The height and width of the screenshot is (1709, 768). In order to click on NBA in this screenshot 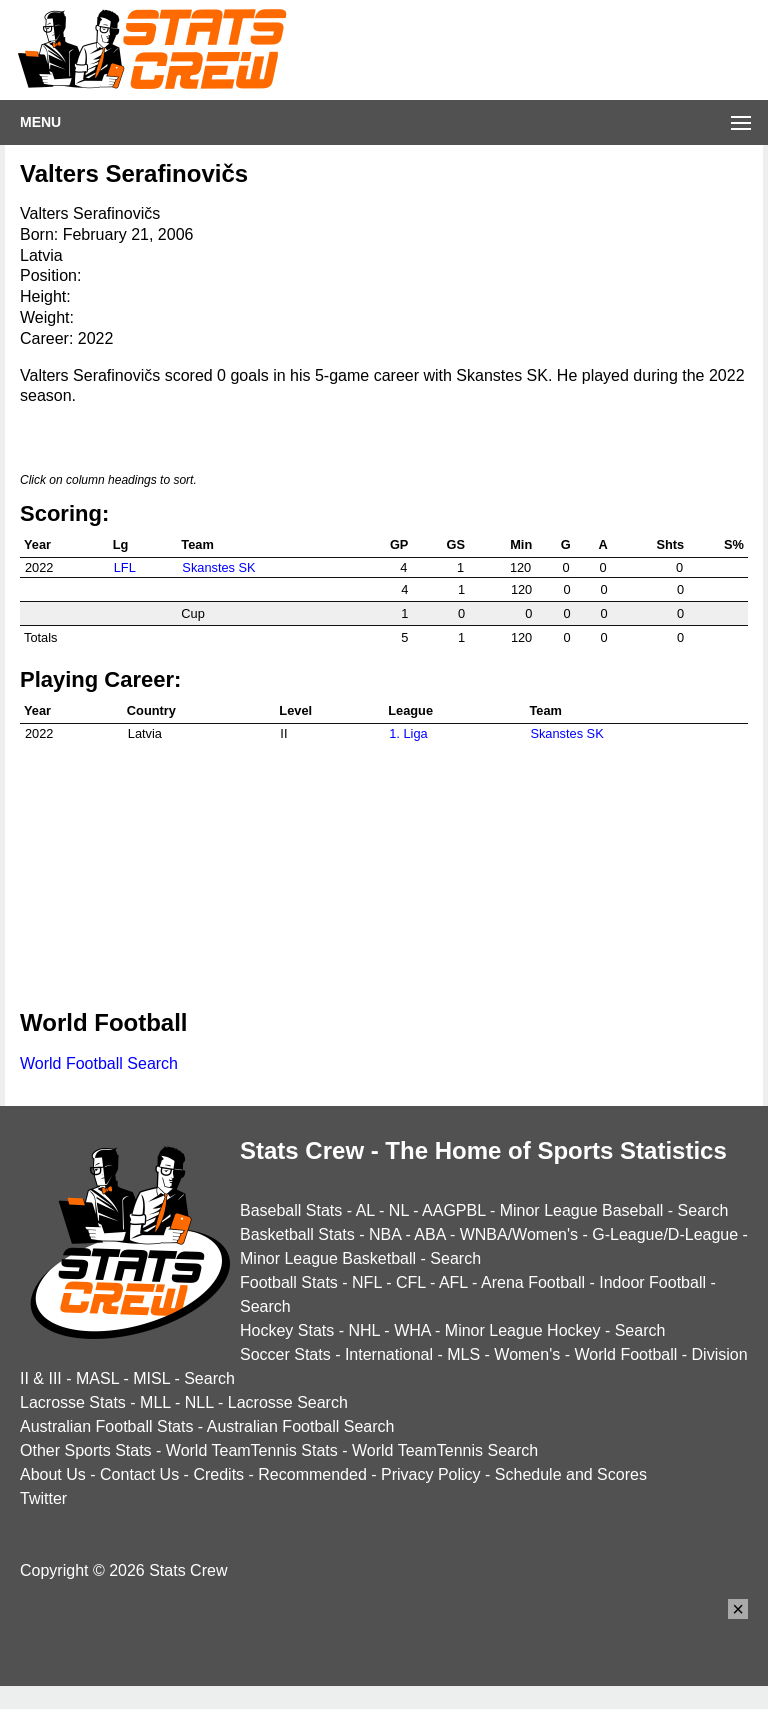, I will do `click(385, 1234)`.